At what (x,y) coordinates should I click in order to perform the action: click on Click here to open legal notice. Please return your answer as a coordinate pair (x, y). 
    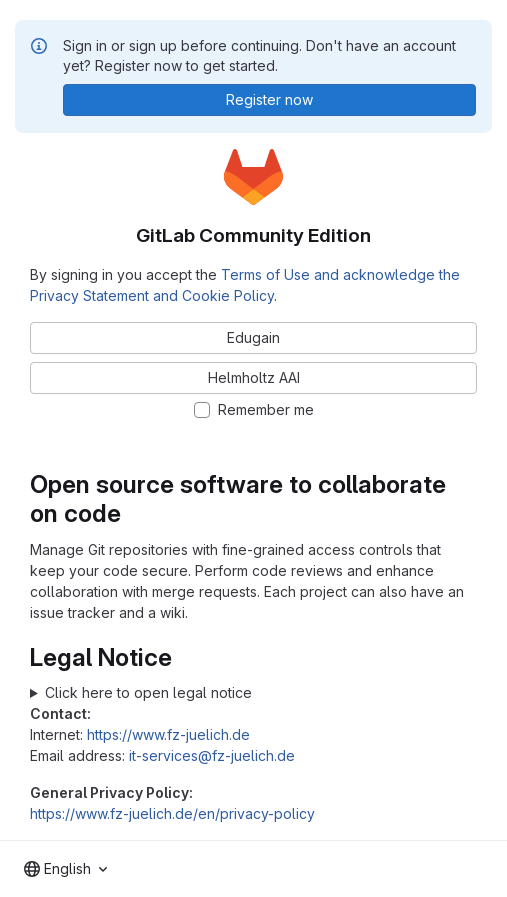
    Looking at the image, I should click on (148, 692).